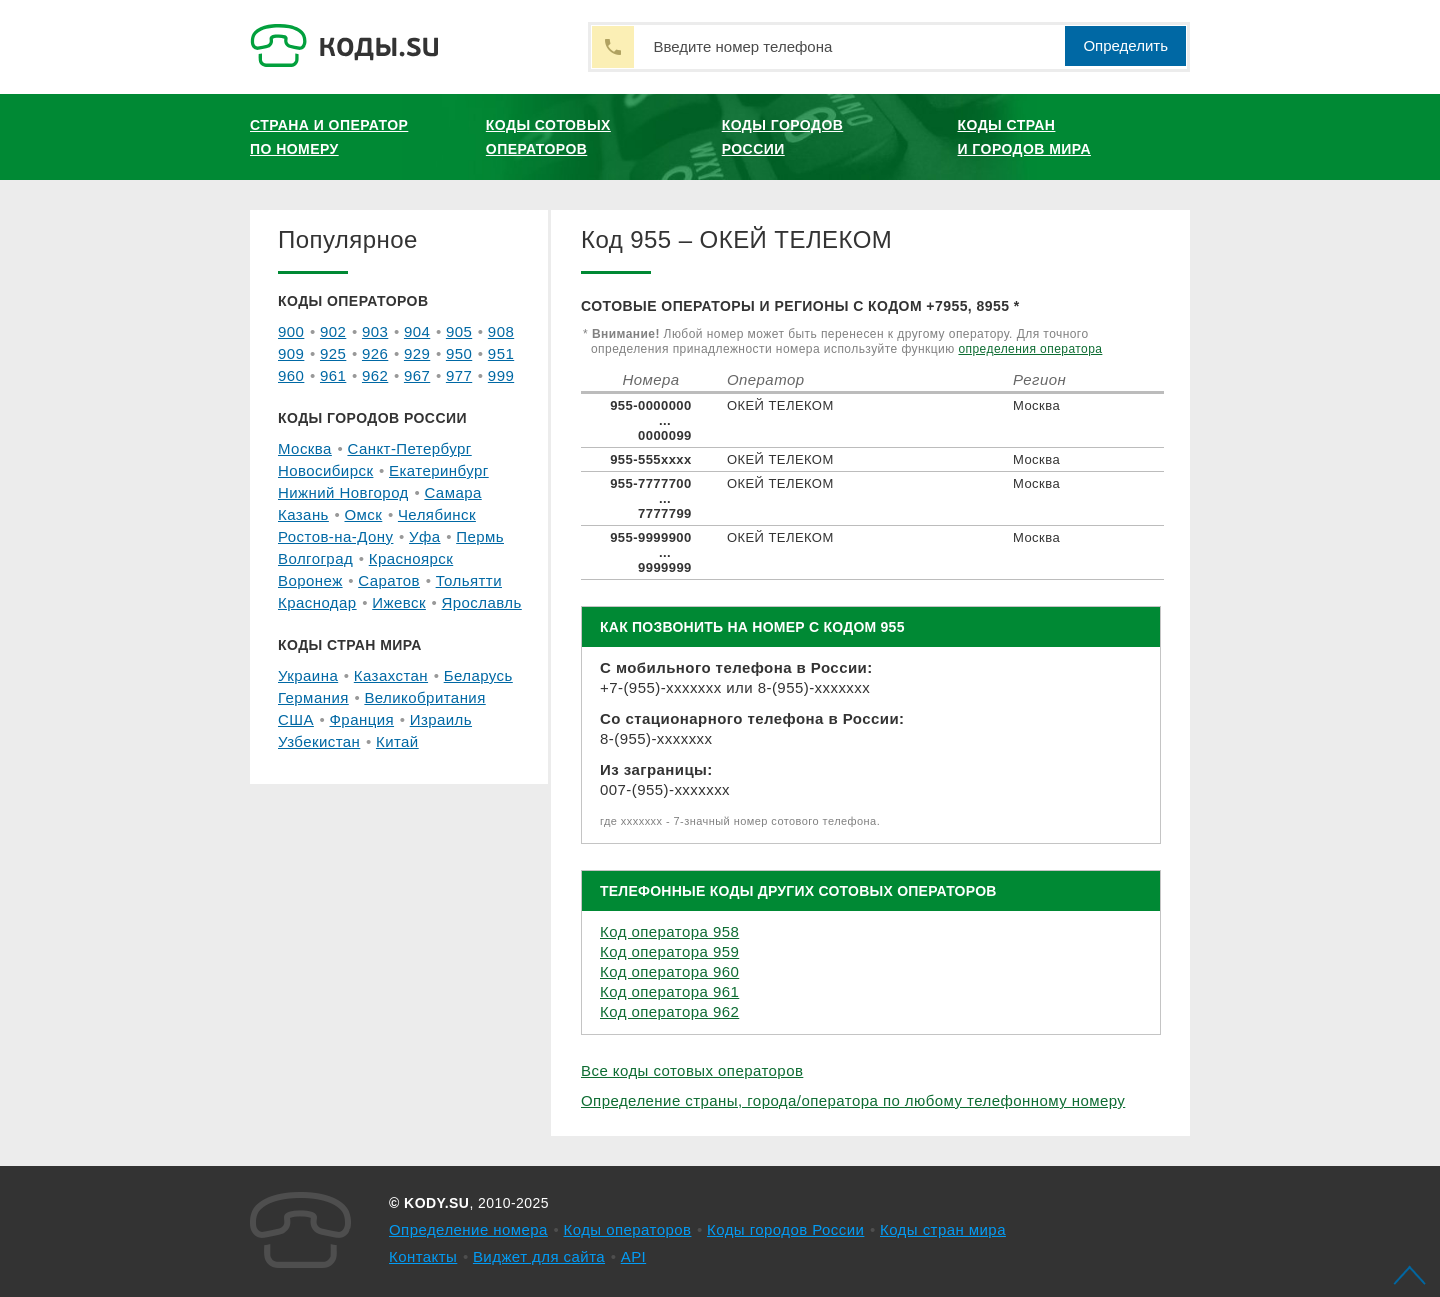  What do you see at coordinates (375, 331) in the screenshot?
I see `903` at bounding box center [375, 331].